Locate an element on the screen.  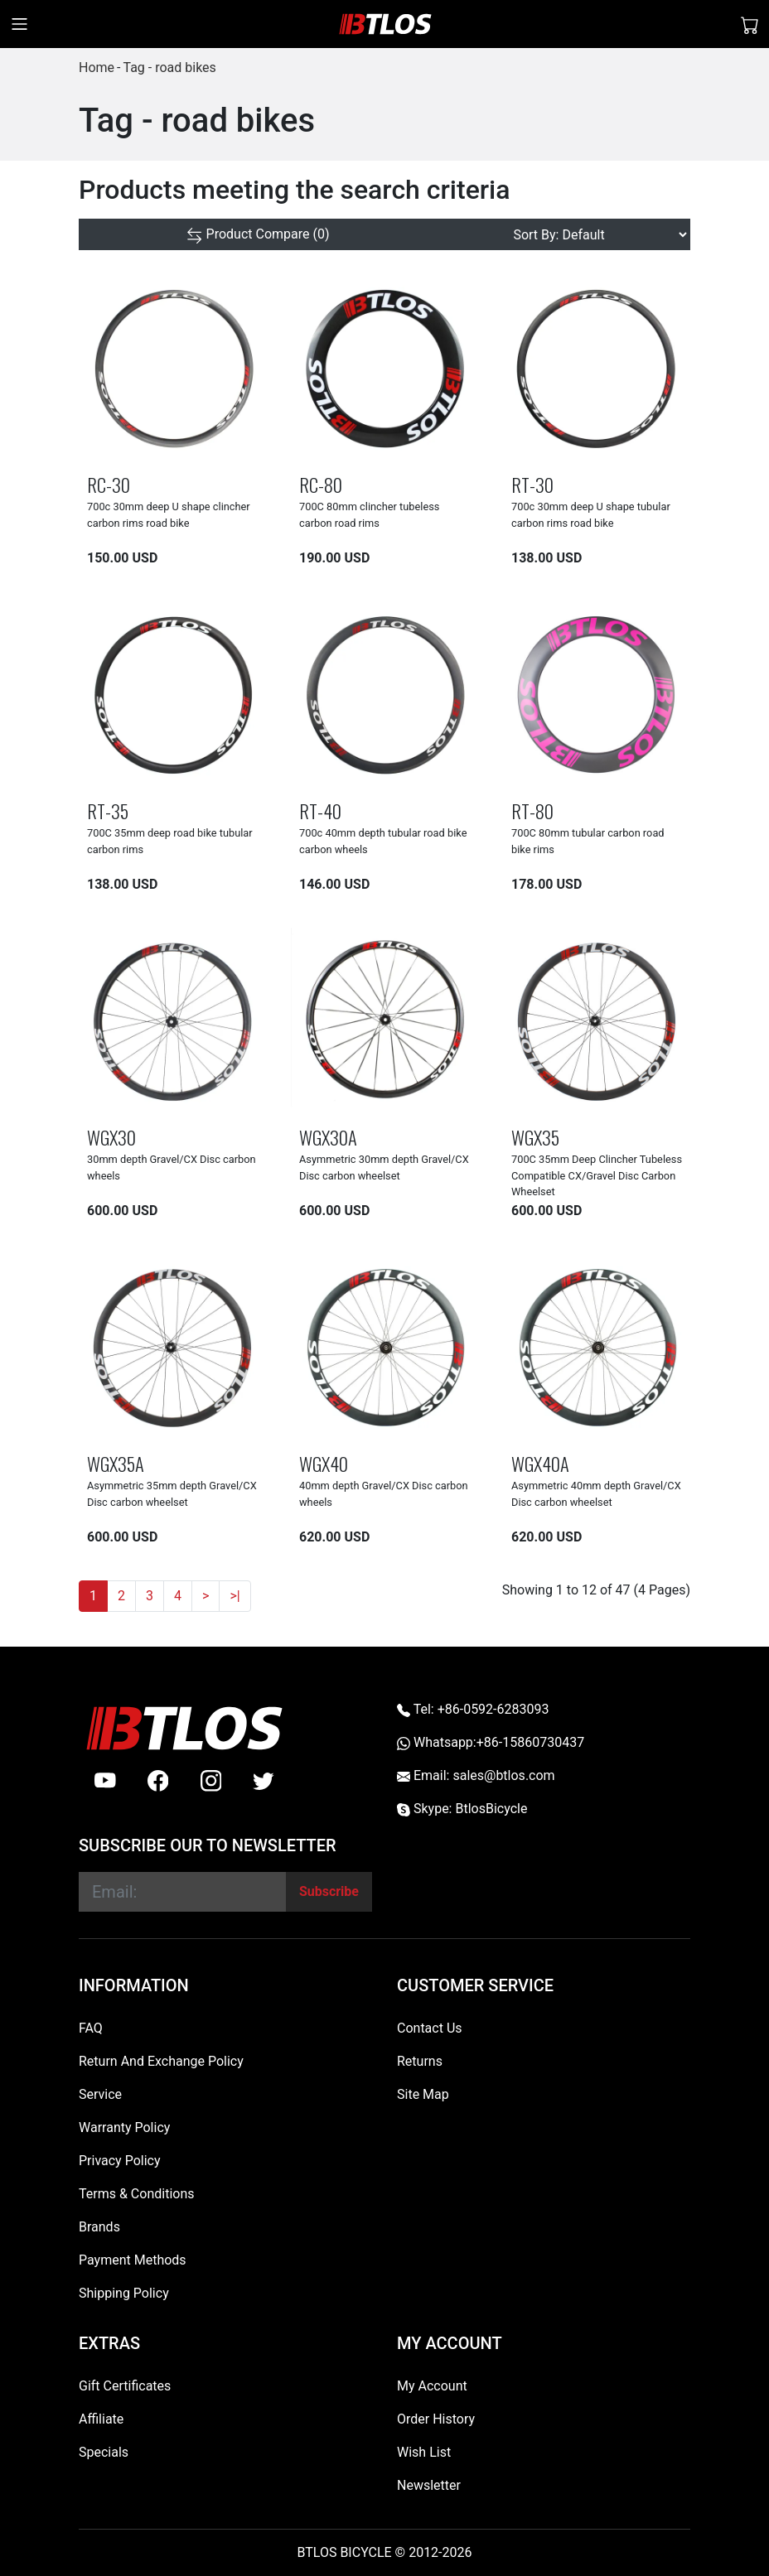
Gift Certificates is located at coordinates (125, 2386).